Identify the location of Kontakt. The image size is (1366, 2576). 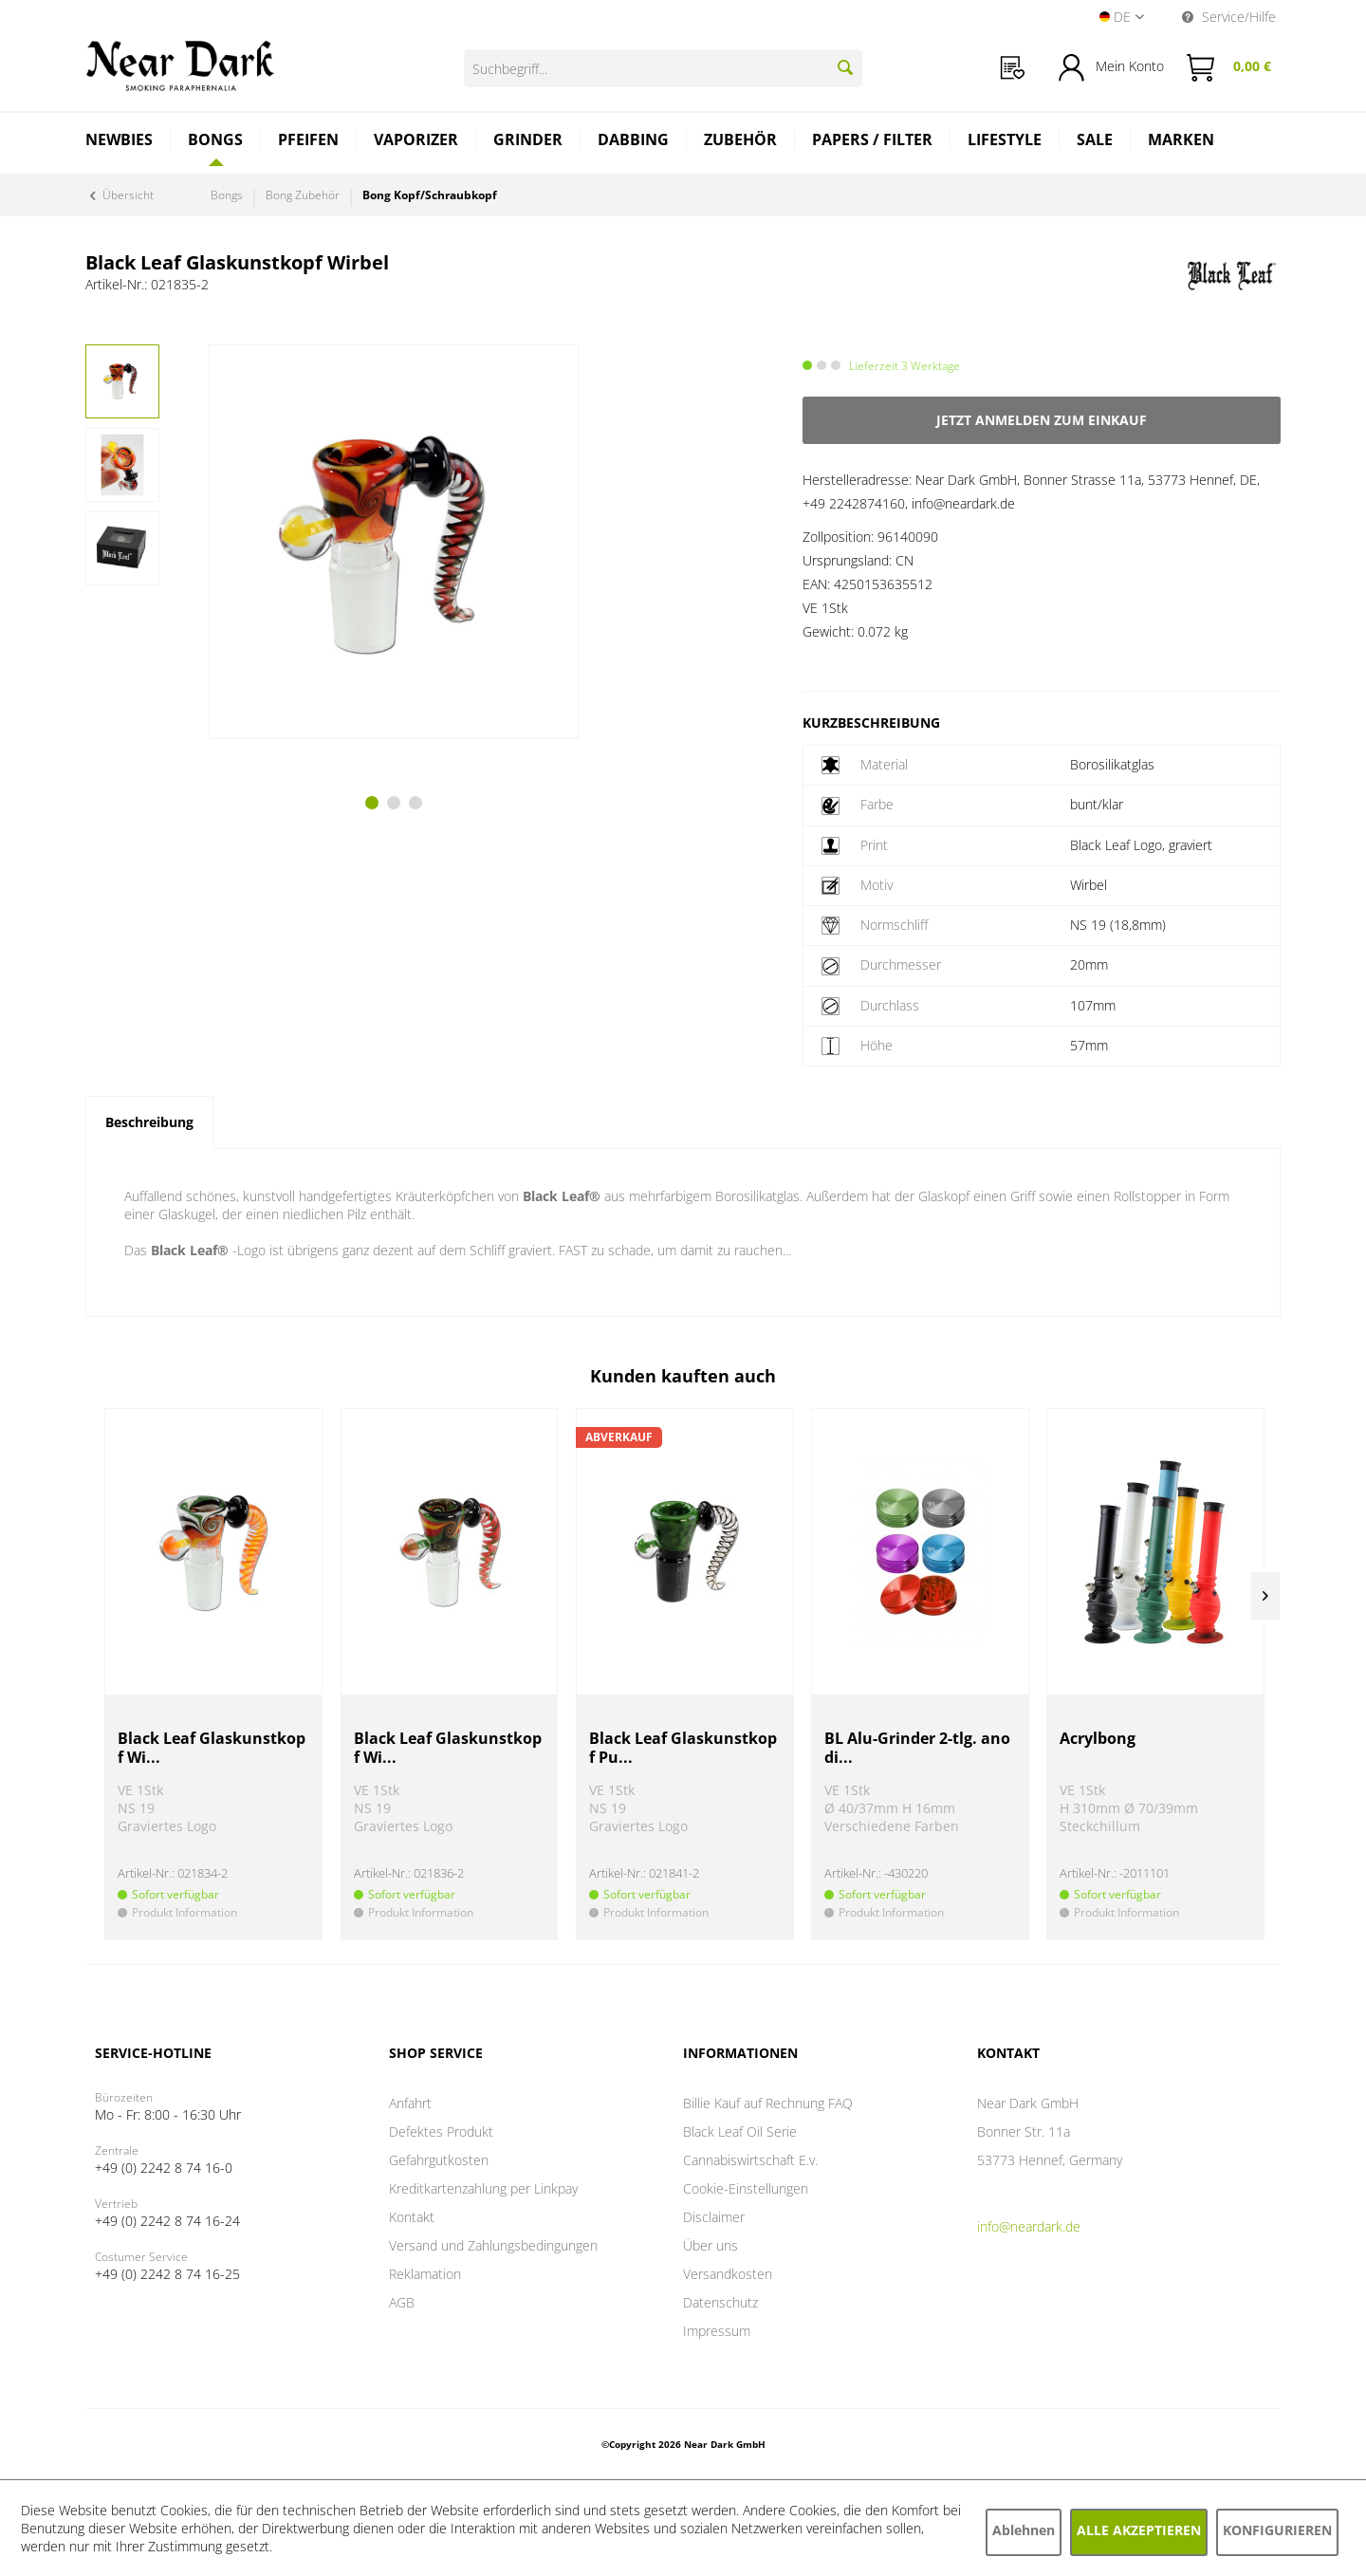
(411, 2217).